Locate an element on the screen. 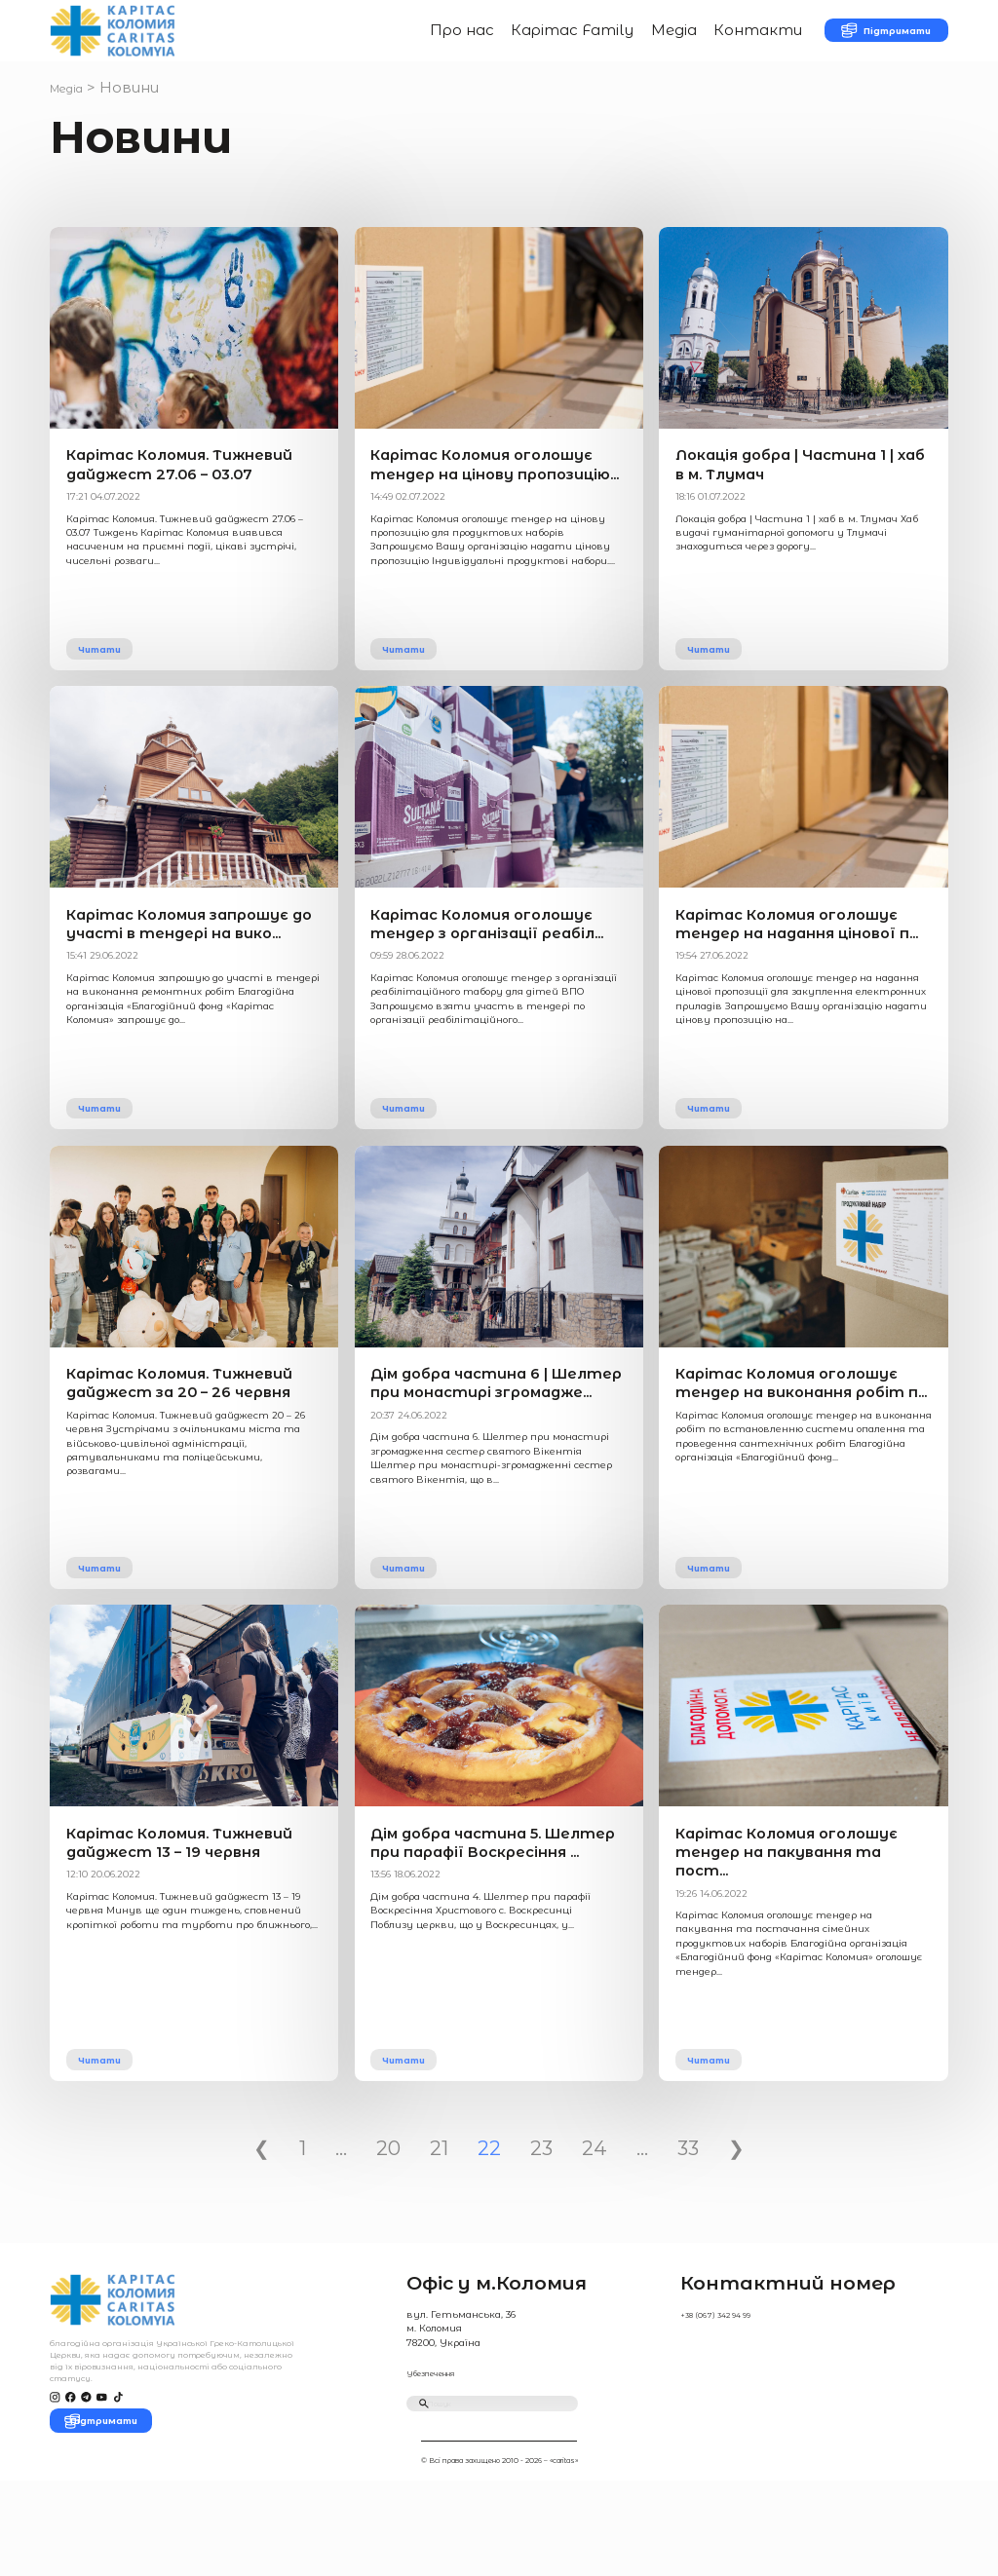 The width and height of the screenshot is (998, 2576). Читати is located at coordinates (112, 679).